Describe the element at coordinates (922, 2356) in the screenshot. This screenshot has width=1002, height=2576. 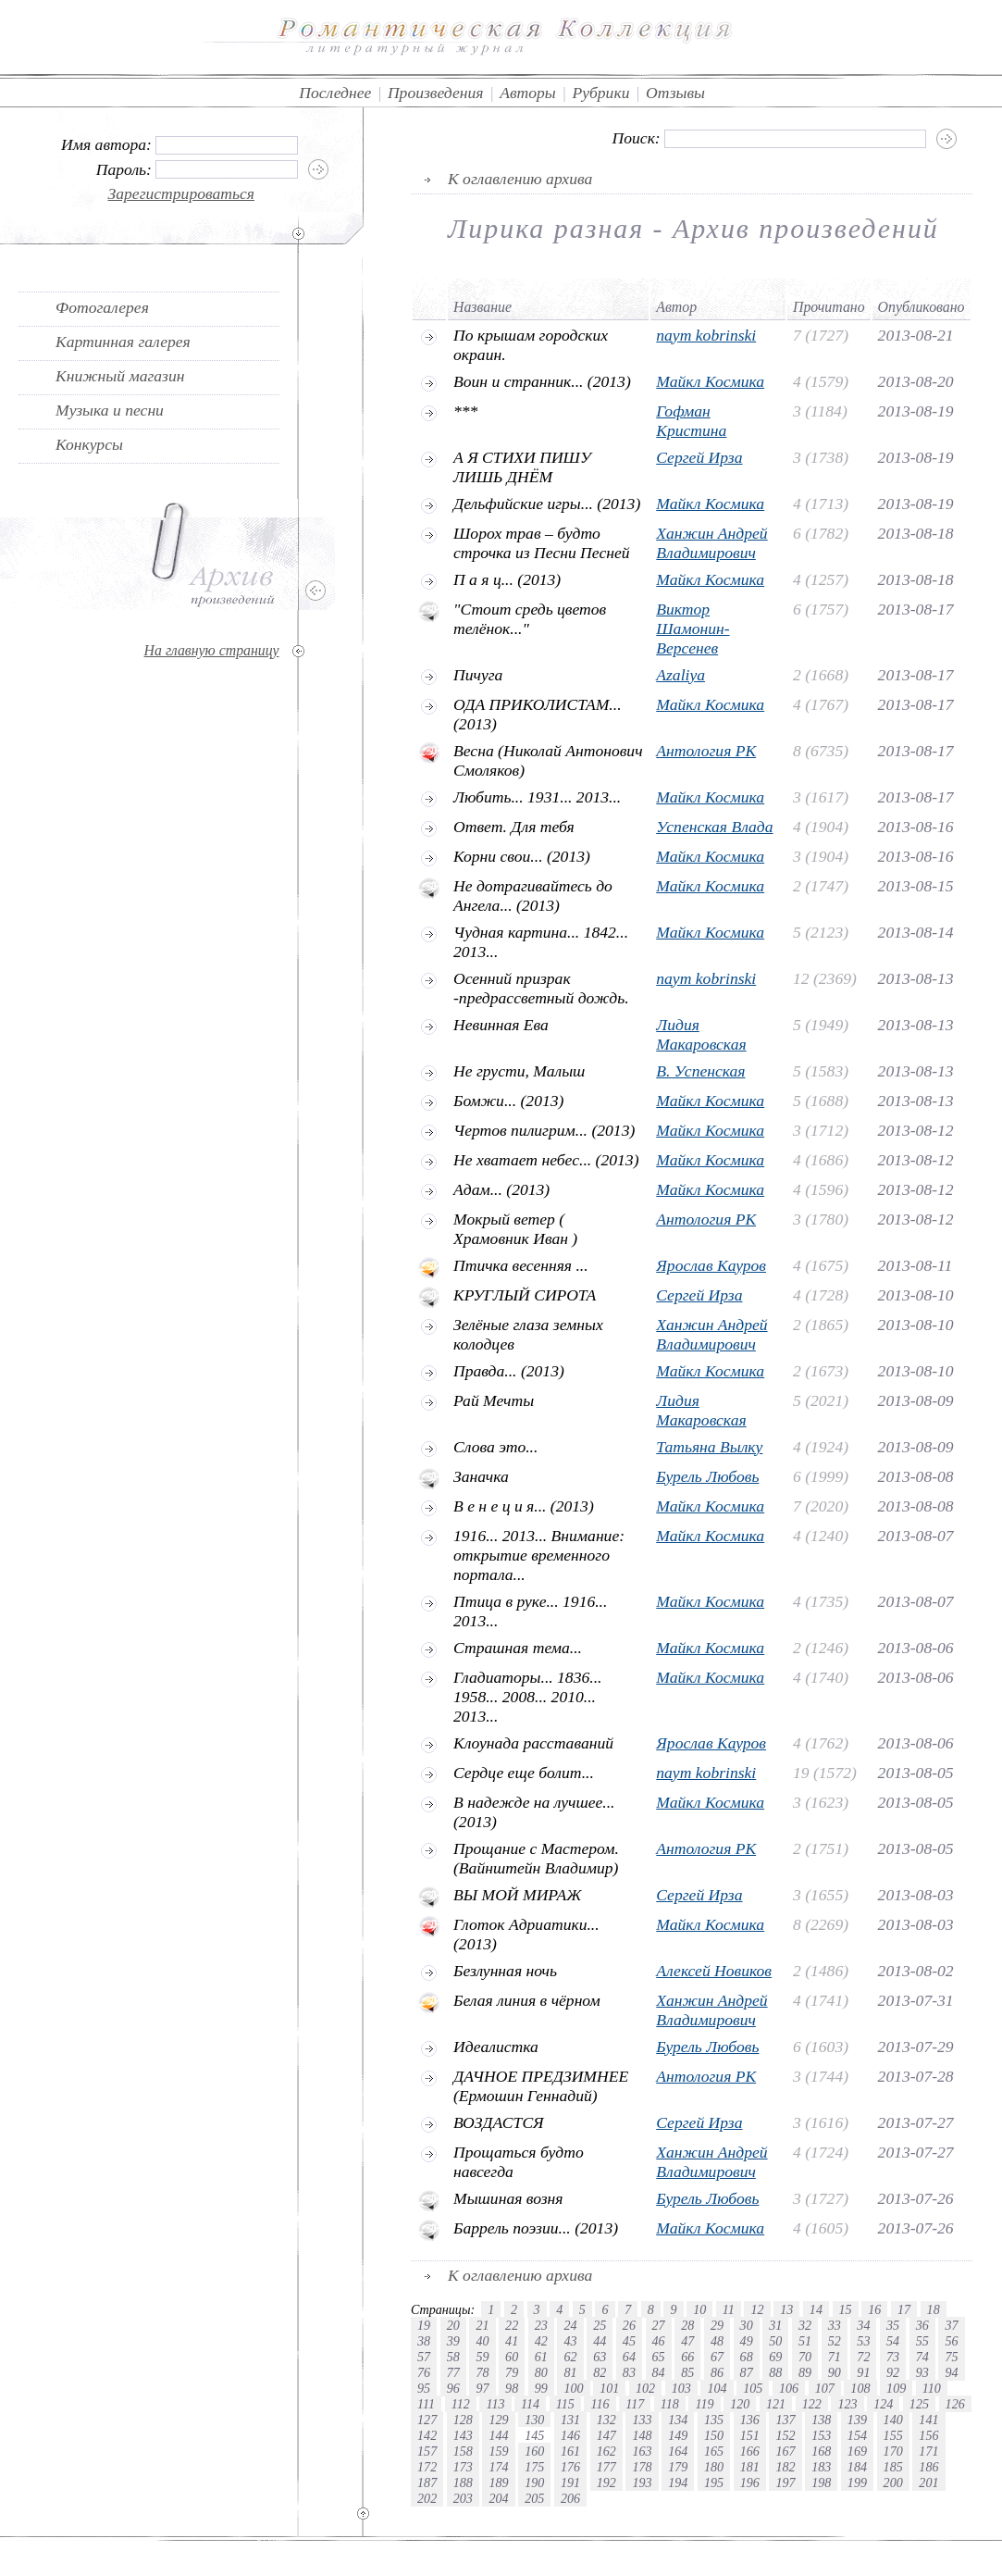
I see `74` at that location.